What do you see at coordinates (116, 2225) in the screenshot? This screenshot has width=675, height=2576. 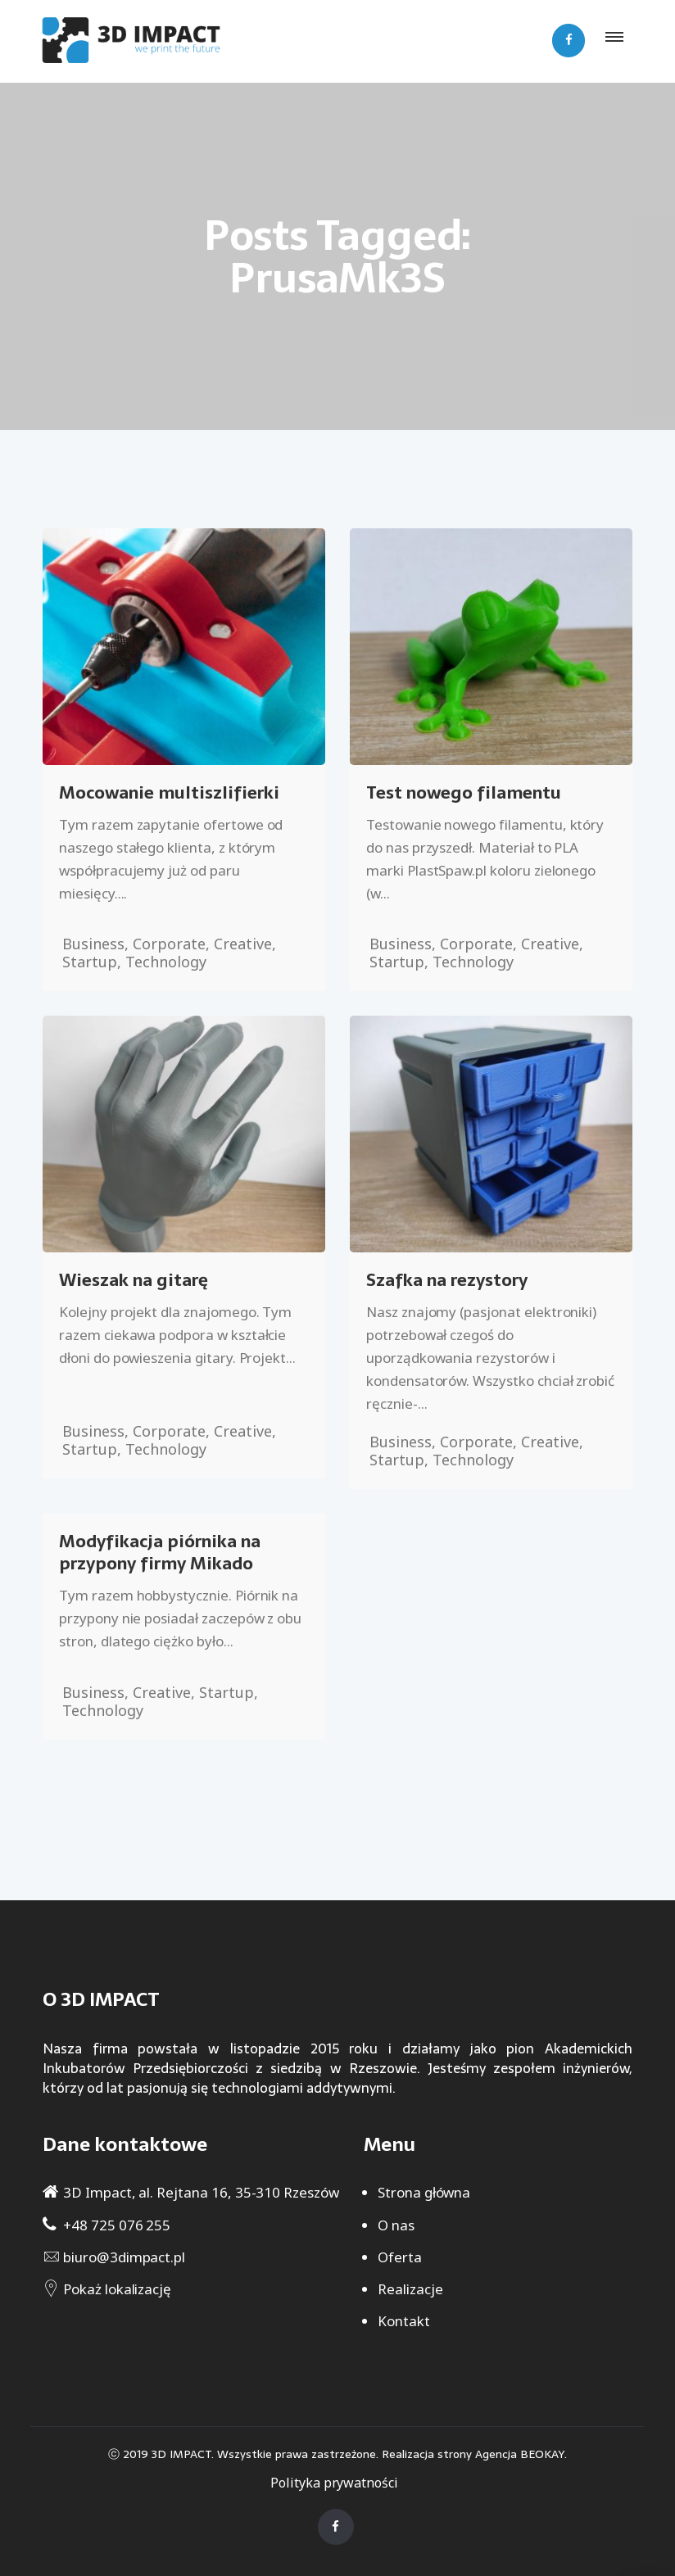 I see `+48 725 076 255` at bounding box center [116, 2225].